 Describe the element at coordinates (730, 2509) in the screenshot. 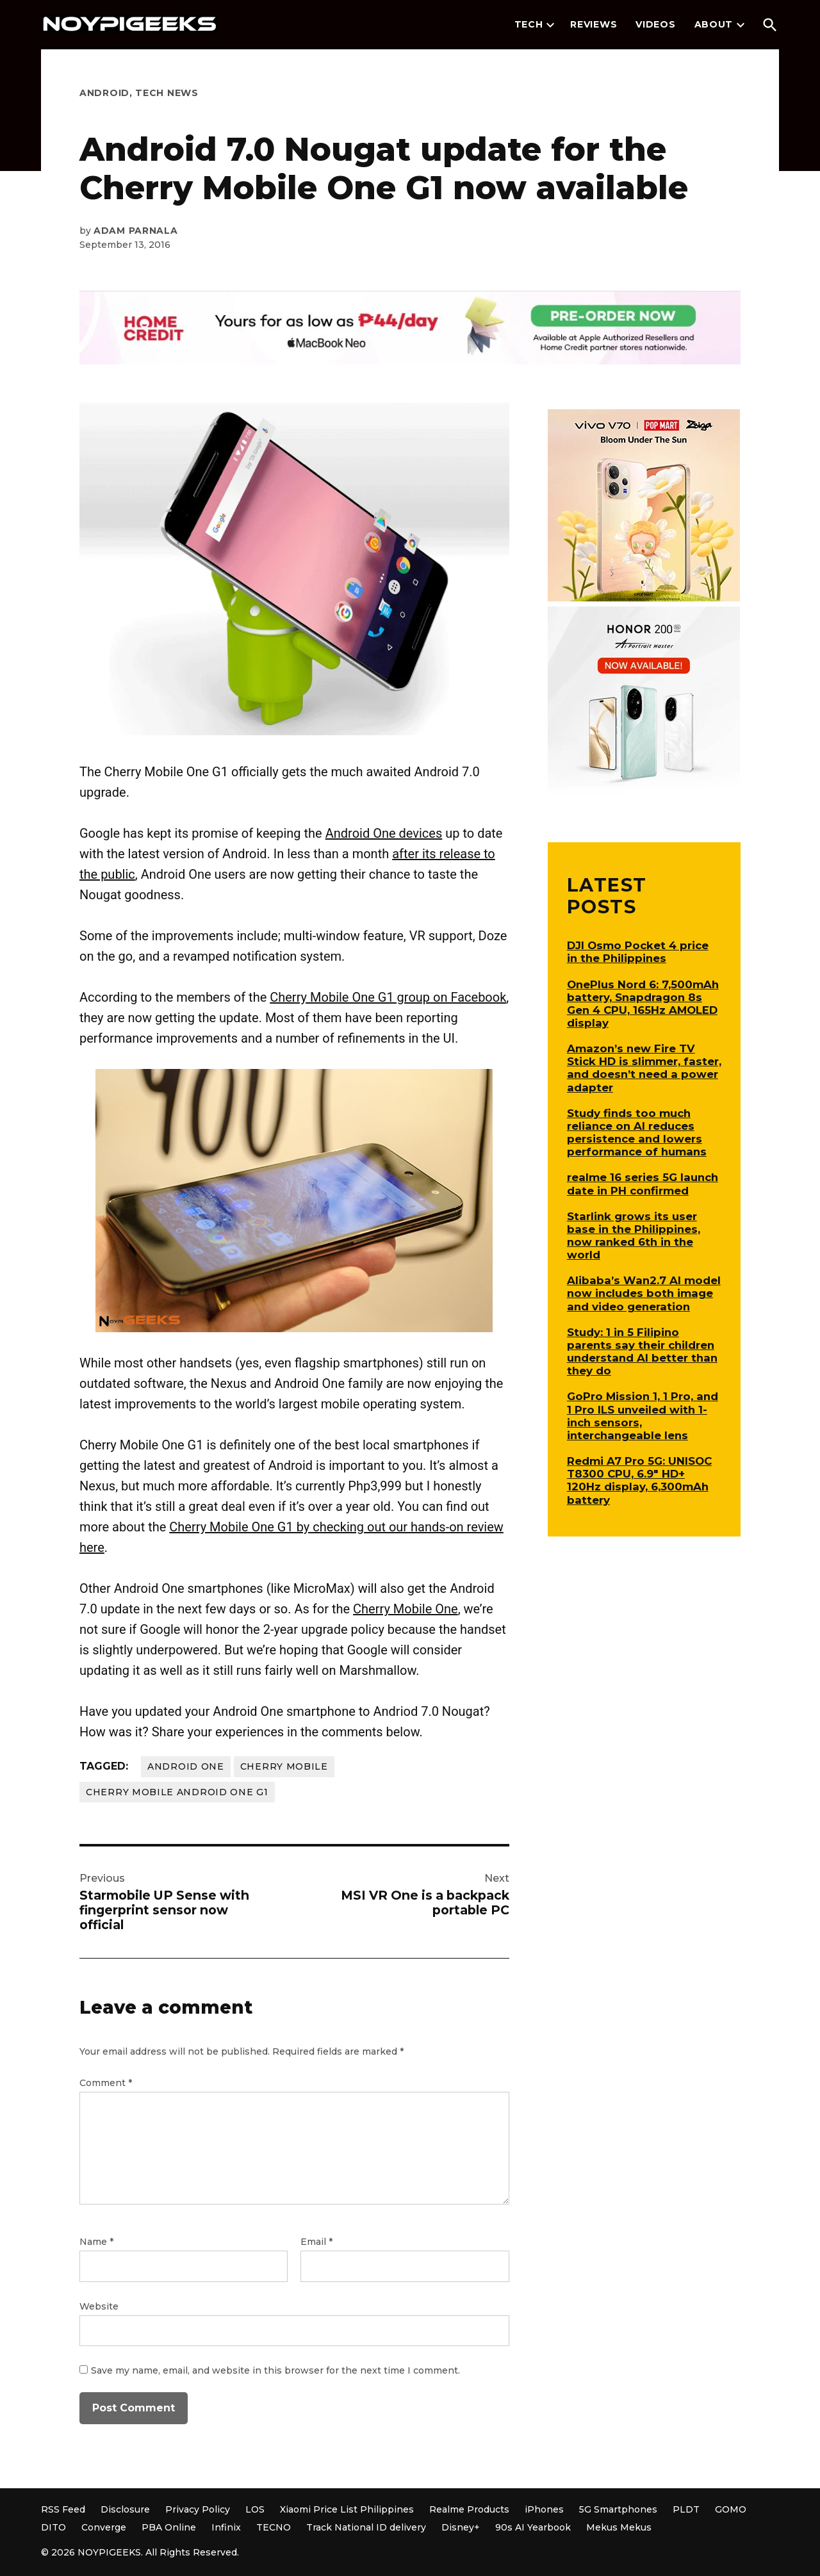

I see `GOMO` at that location.